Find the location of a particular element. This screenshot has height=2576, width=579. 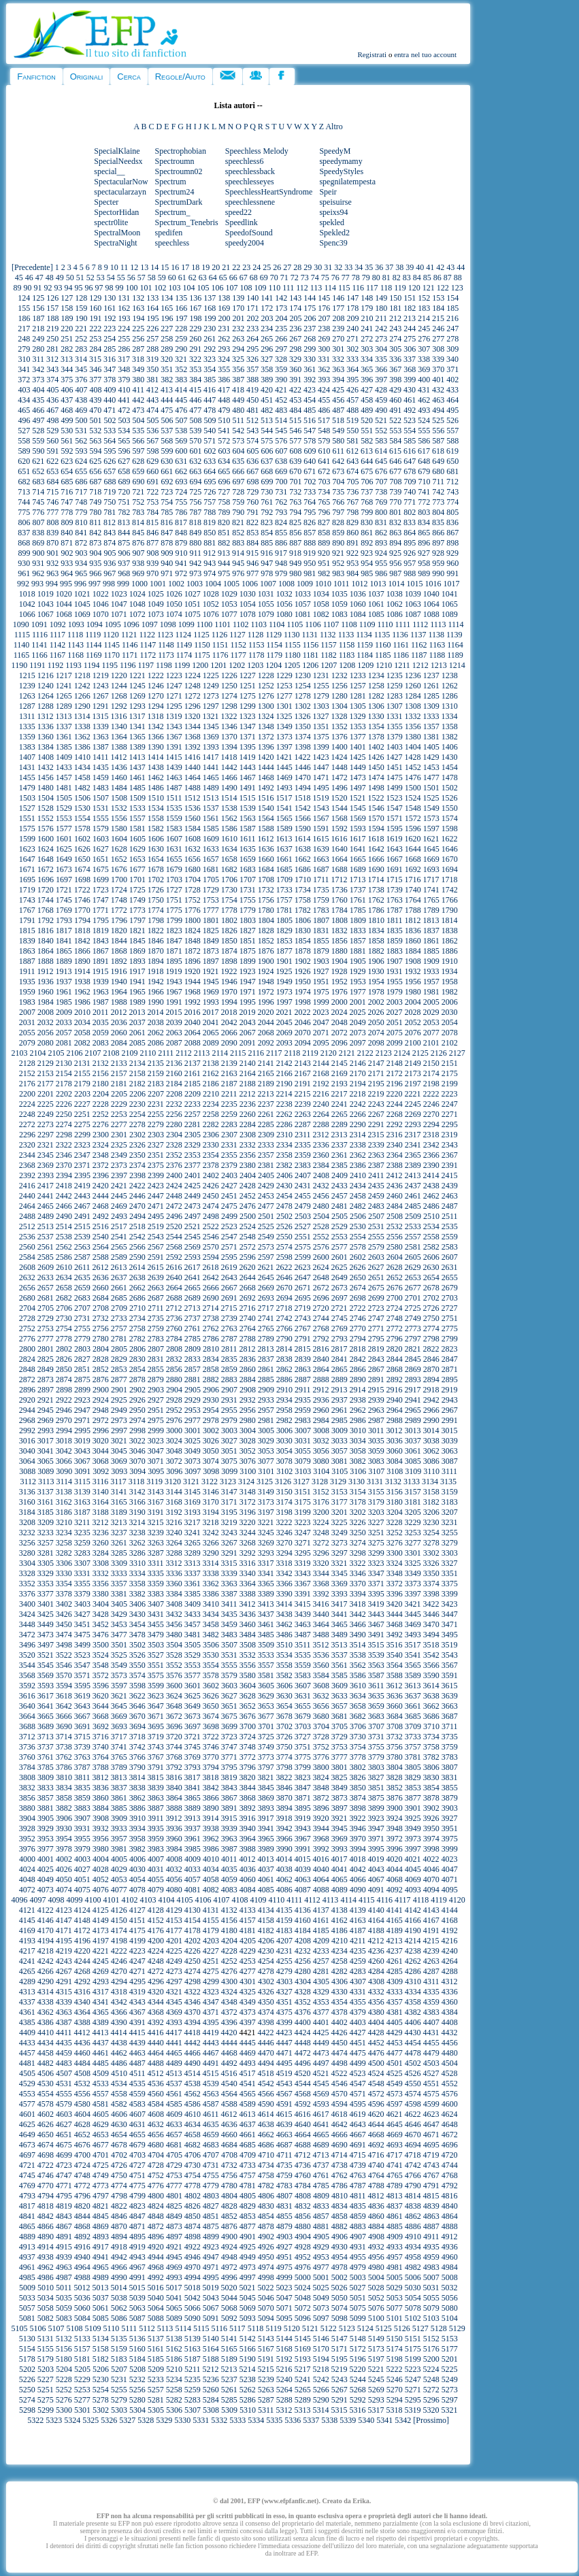

2832 is located at coordinates (174, 1359).